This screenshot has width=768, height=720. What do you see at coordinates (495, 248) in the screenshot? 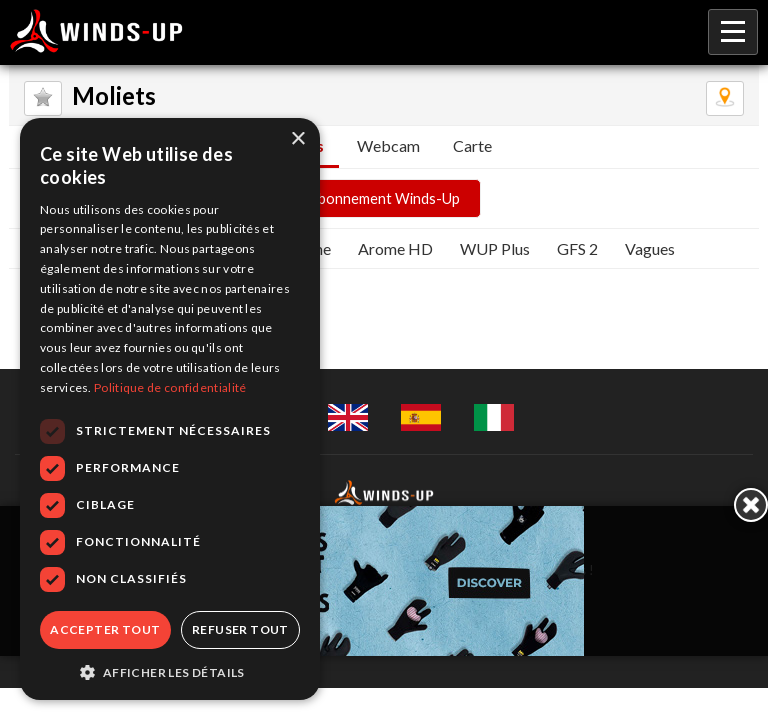
I see `WUP Plus` at bounding box center [495, 248].